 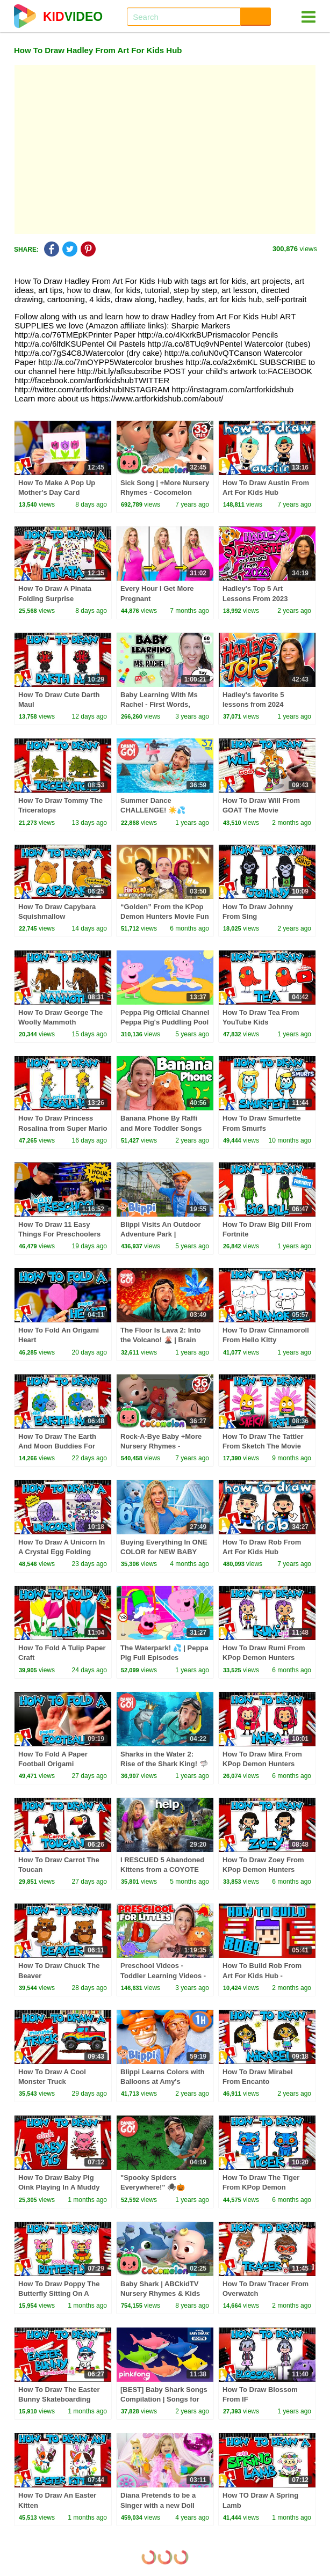 What do you see at coordinates (58, 2187) in the screenshot?
I see `How To Draw Baby Pig Oink Playing In A Muddy Puddle` at bounding box center [58, 2187].